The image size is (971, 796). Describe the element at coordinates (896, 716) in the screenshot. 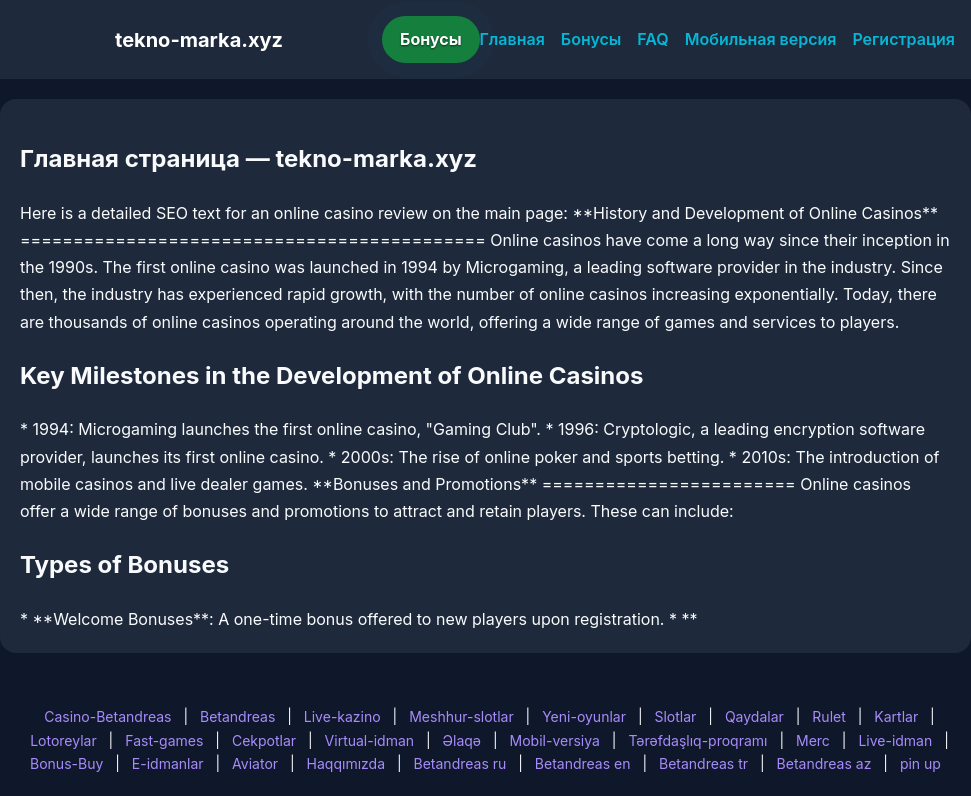

I see `Kartlar` at that location.